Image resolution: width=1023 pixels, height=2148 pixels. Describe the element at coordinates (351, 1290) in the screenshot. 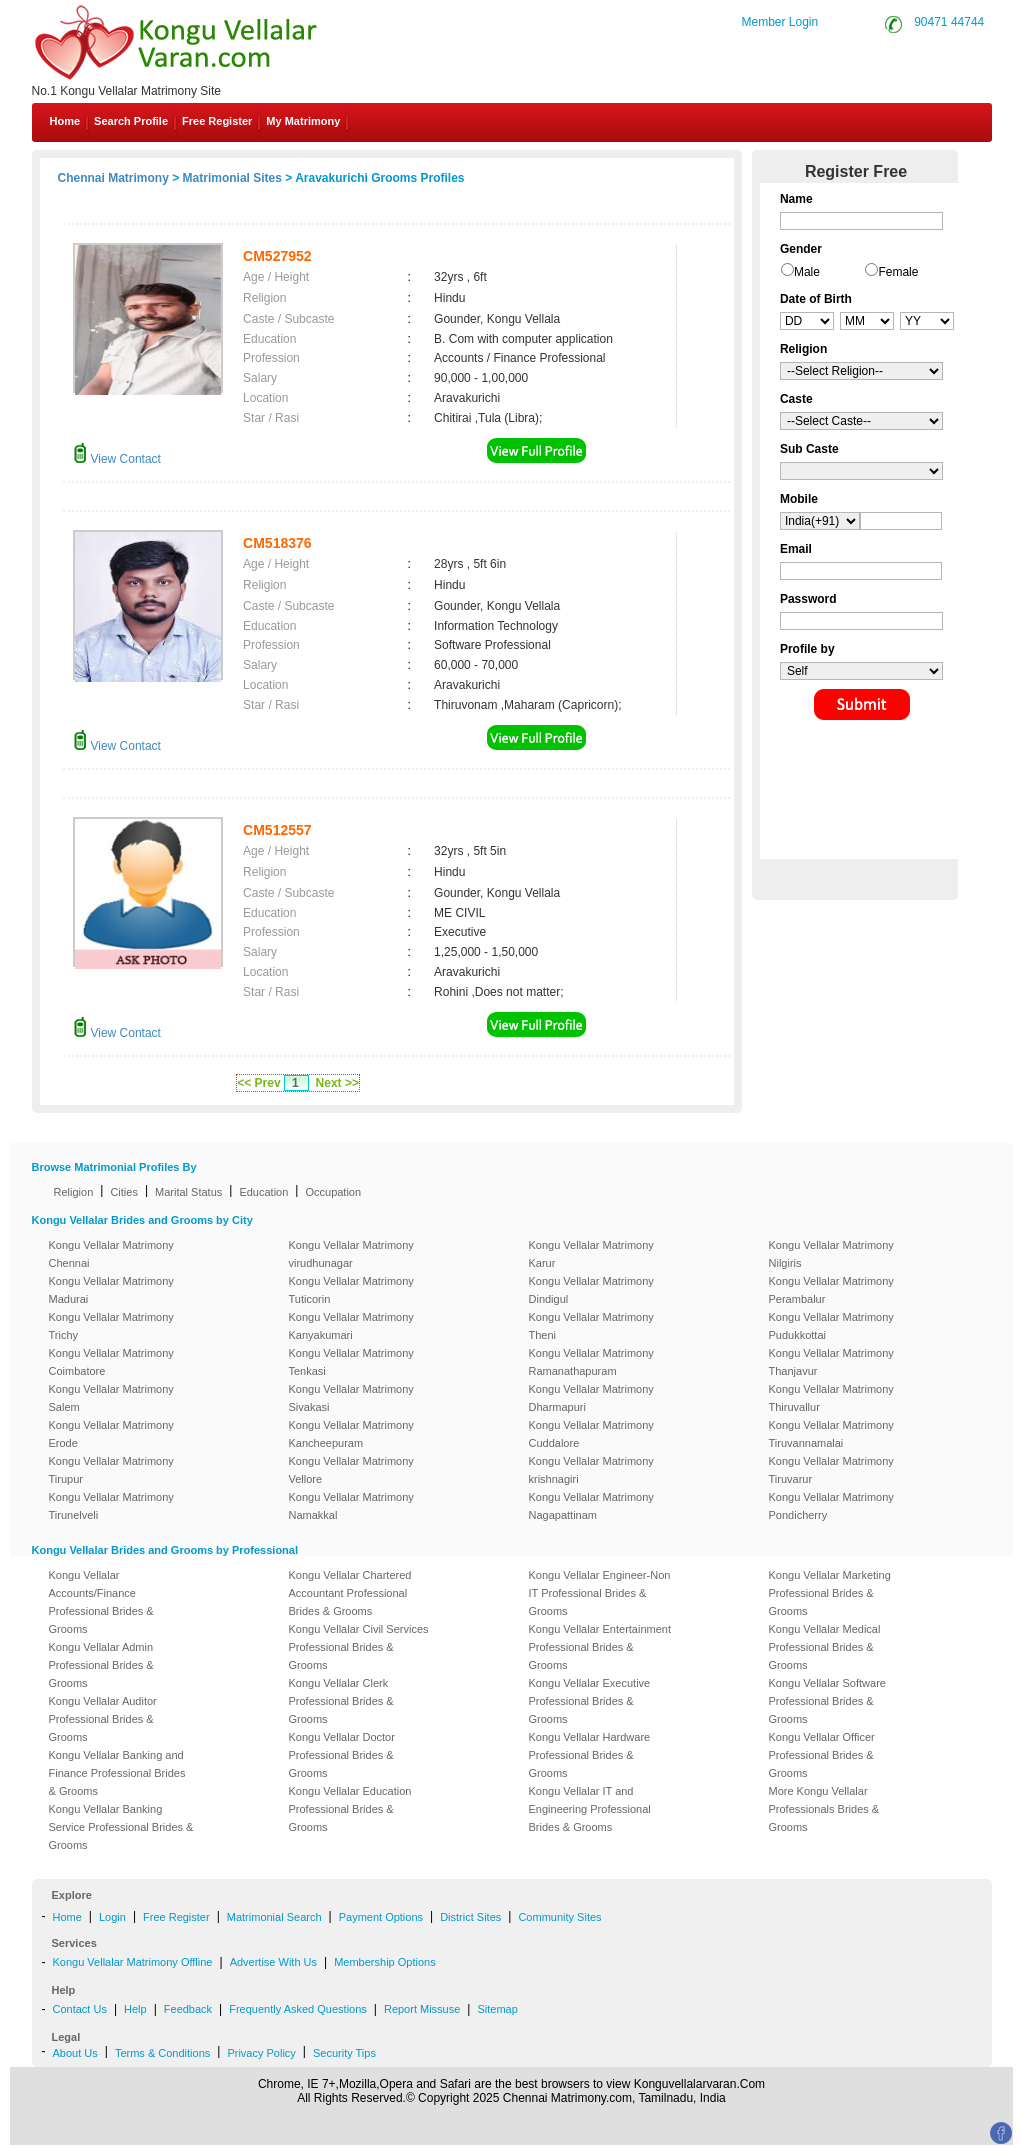

I see `Kongu Vellalar Matrimony Tuticorin` at that location.